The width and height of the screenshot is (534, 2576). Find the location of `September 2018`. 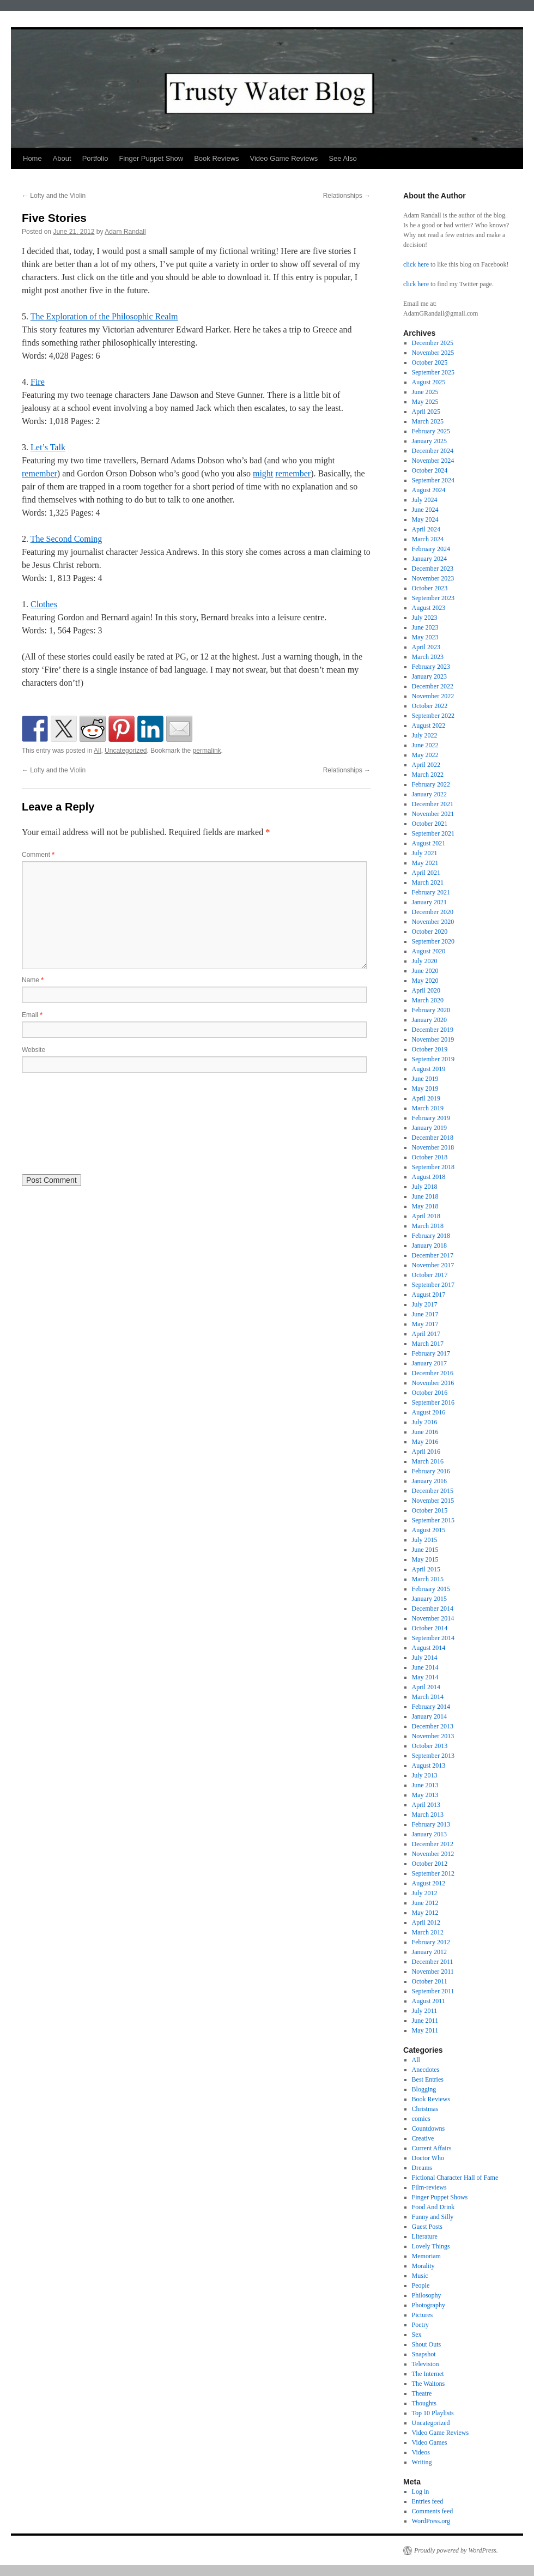

September 2018 is located at coordinates (433, 1167).